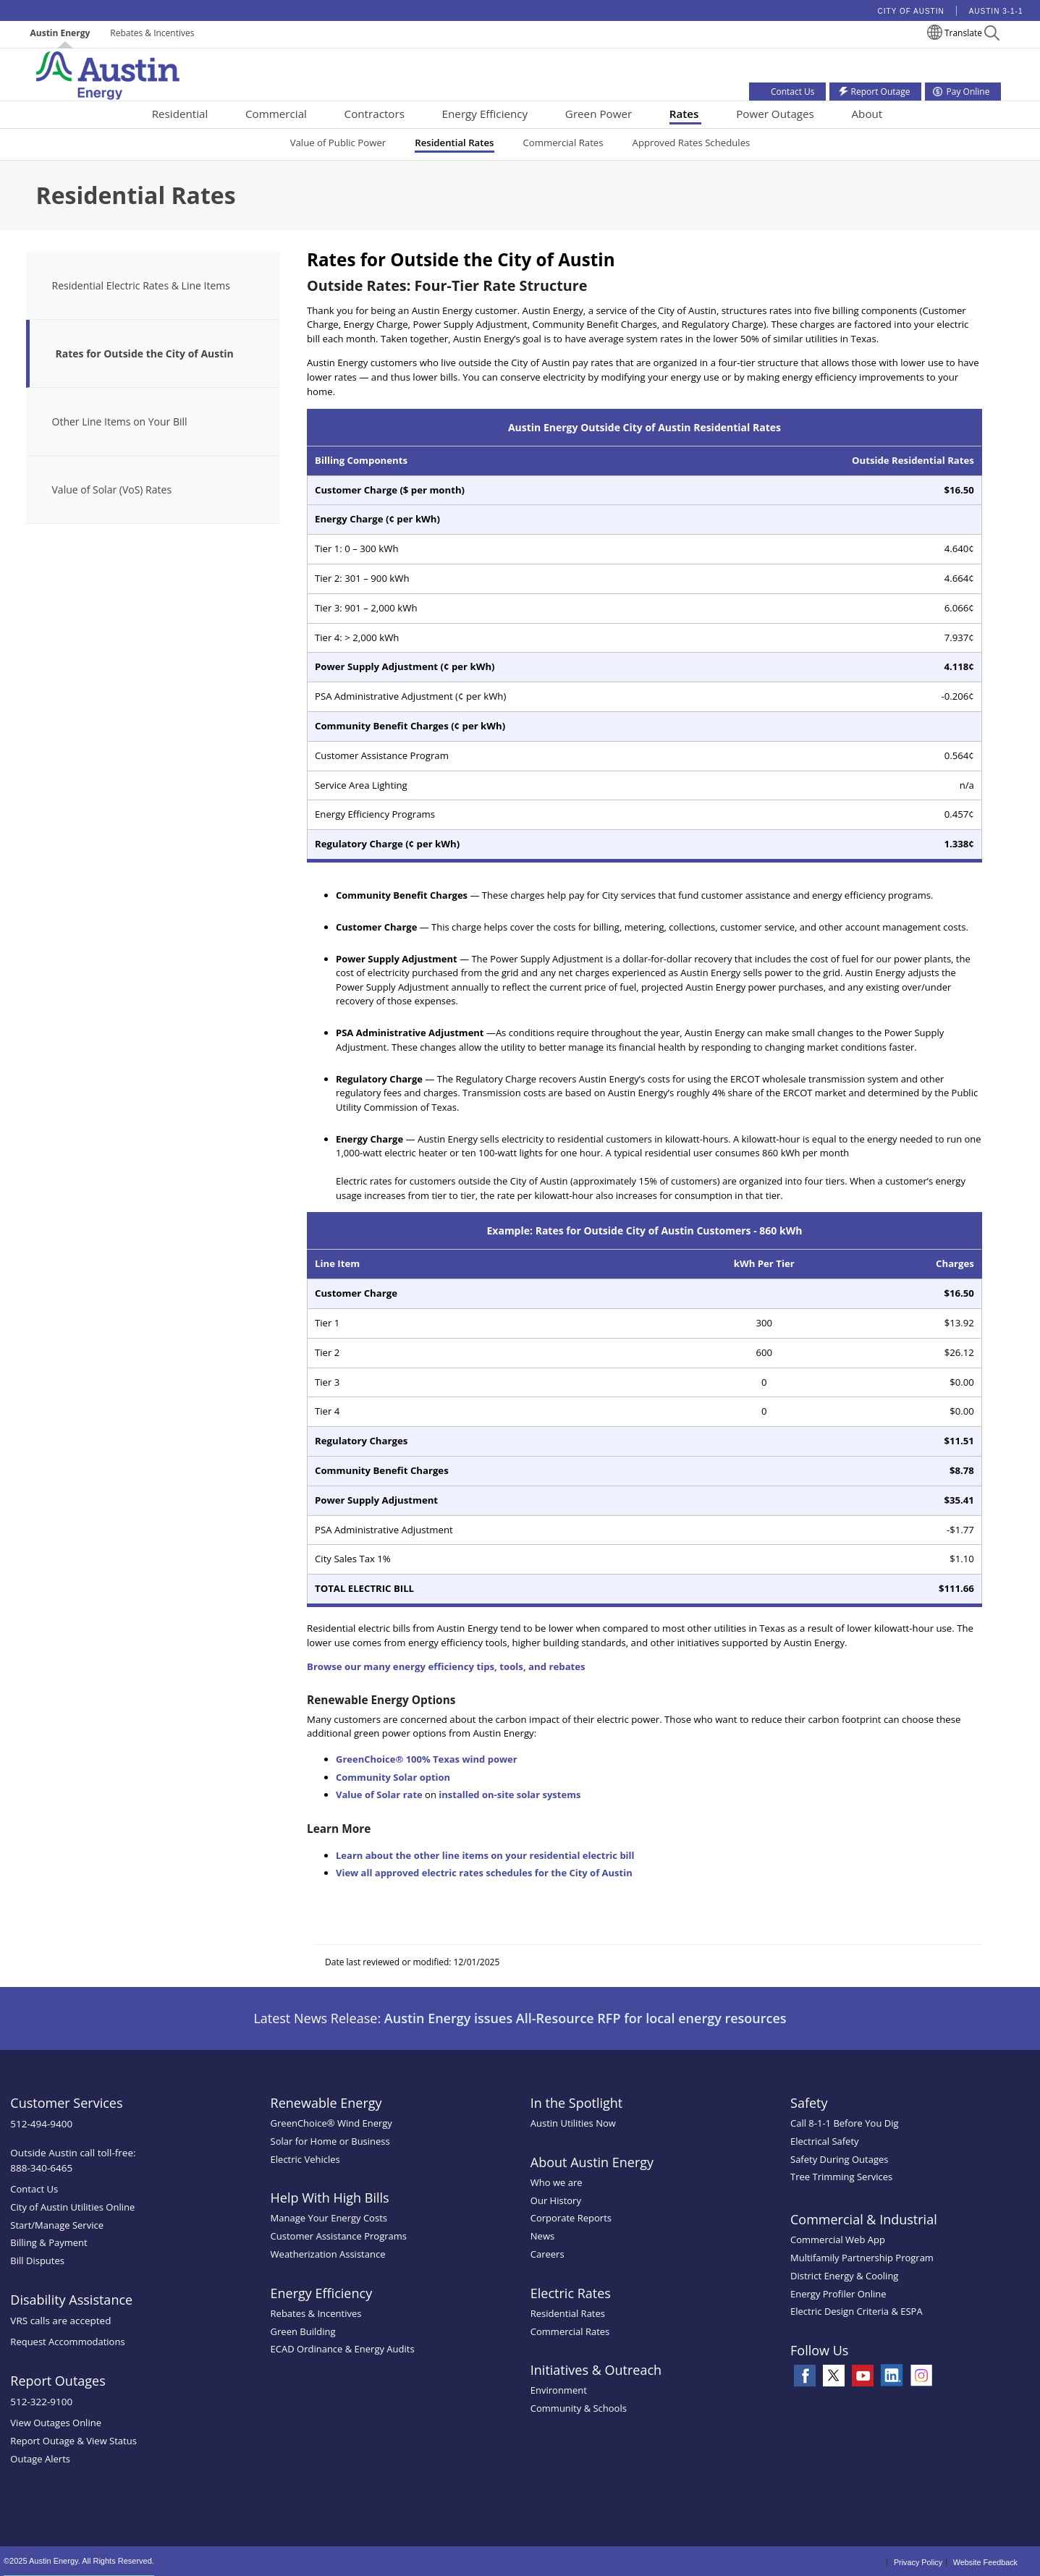 The image size is (1040, 2576). Describe the element at coordinates (571, 2217) in the screenshot. I see `Corporate Reports` at that location.